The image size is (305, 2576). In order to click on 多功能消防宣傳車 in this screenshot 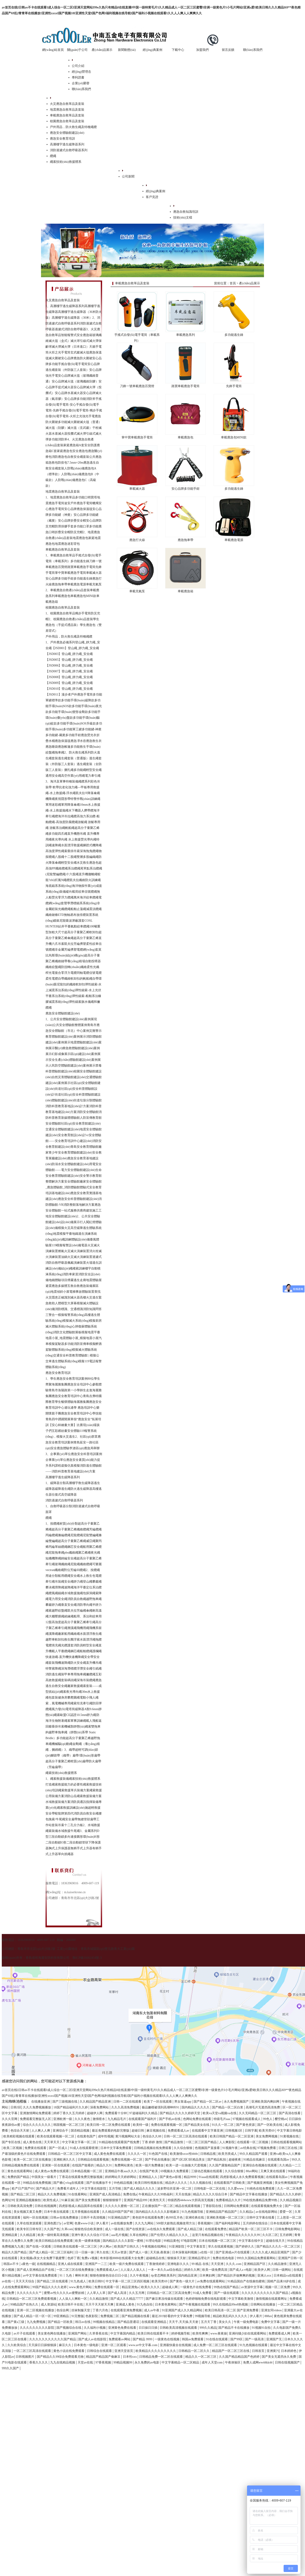, I will do `click(76, 1344)`.